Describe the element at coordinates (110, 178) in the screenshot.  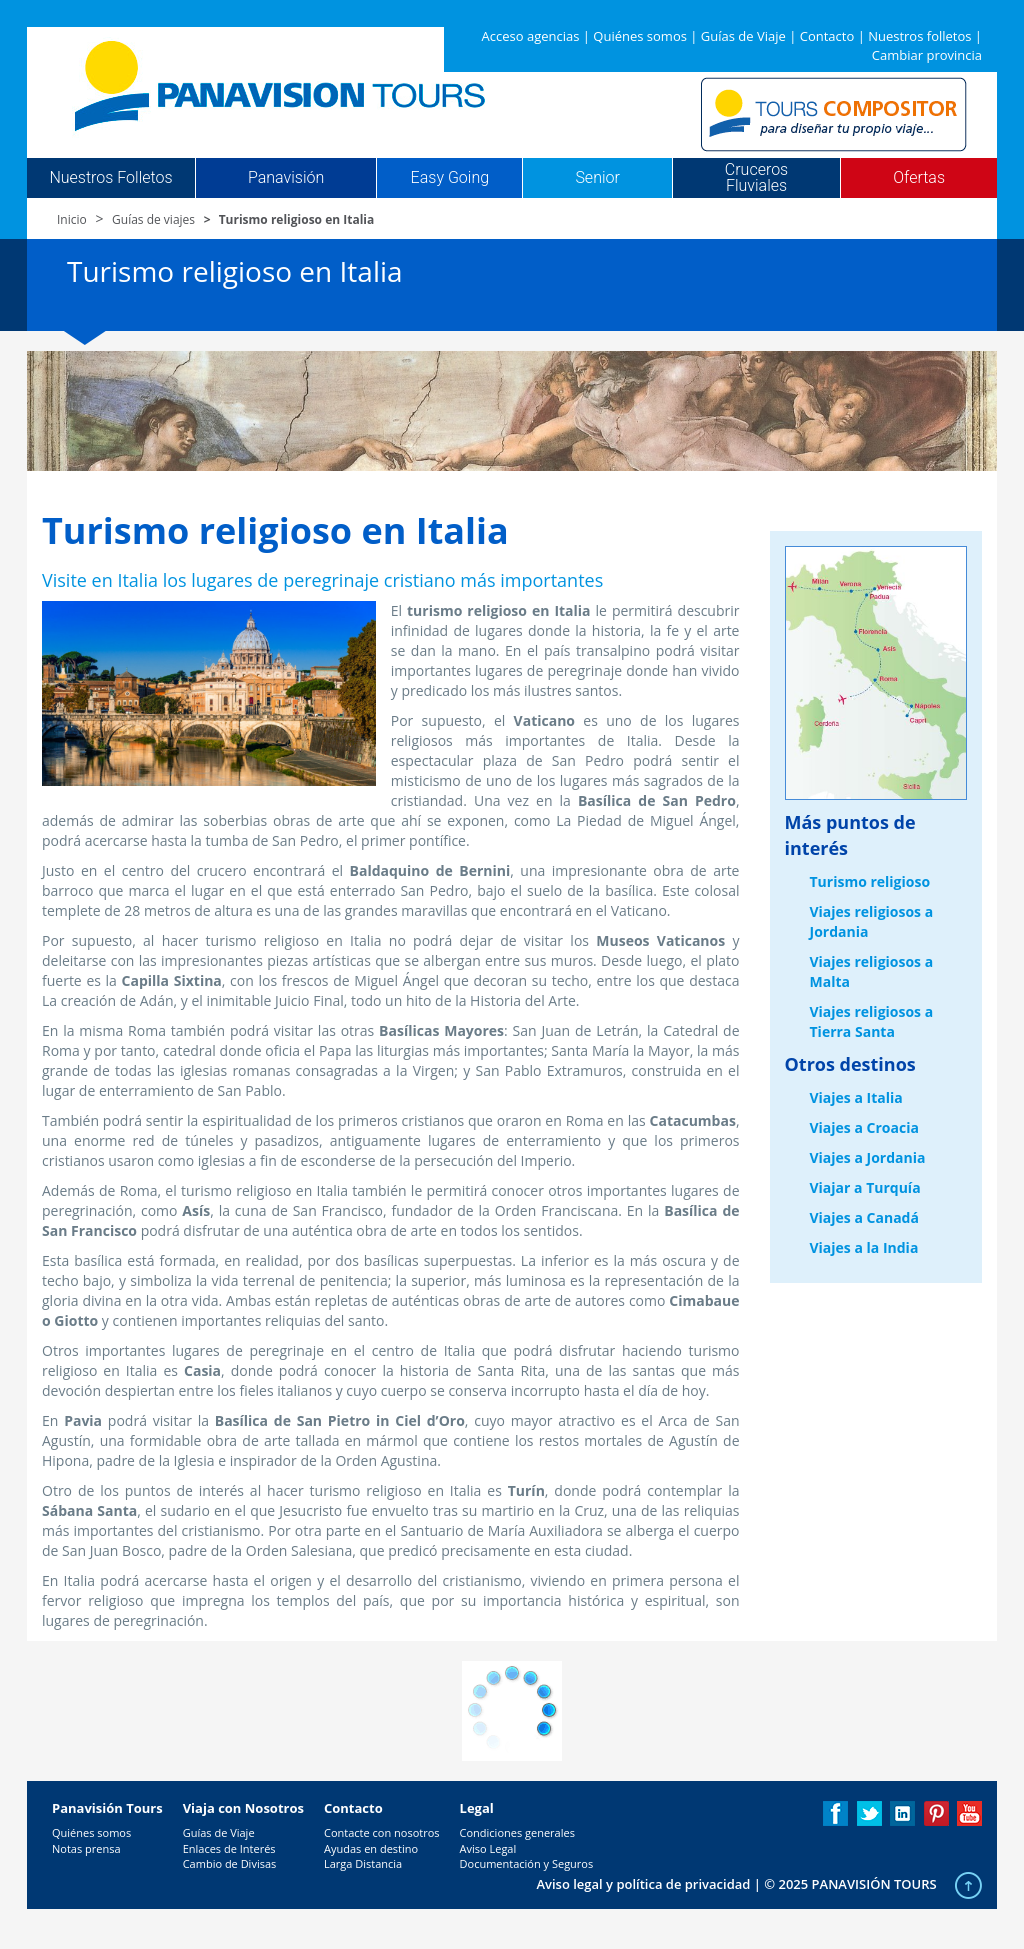
I see `Nuestros Folletos` at that location.